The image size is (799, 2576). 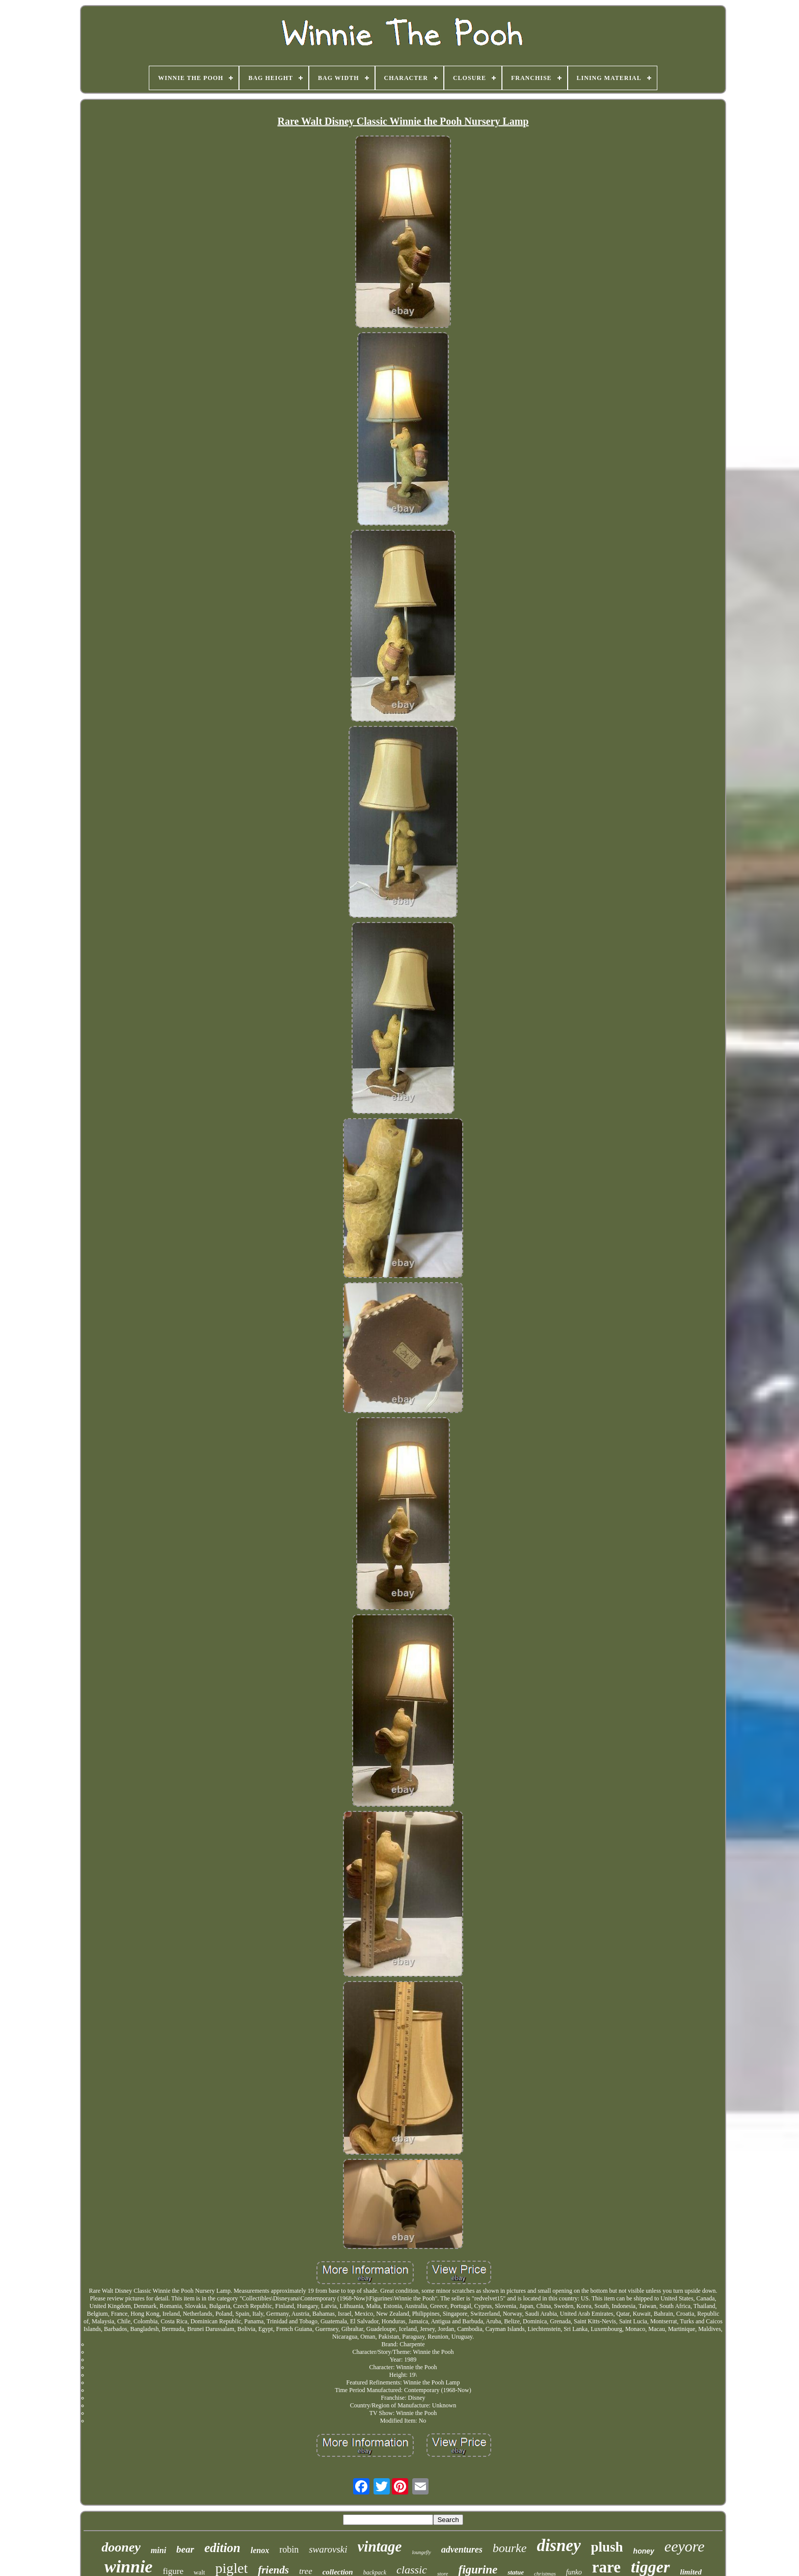 I want to click on lenox, so click(x=260, y=2550).